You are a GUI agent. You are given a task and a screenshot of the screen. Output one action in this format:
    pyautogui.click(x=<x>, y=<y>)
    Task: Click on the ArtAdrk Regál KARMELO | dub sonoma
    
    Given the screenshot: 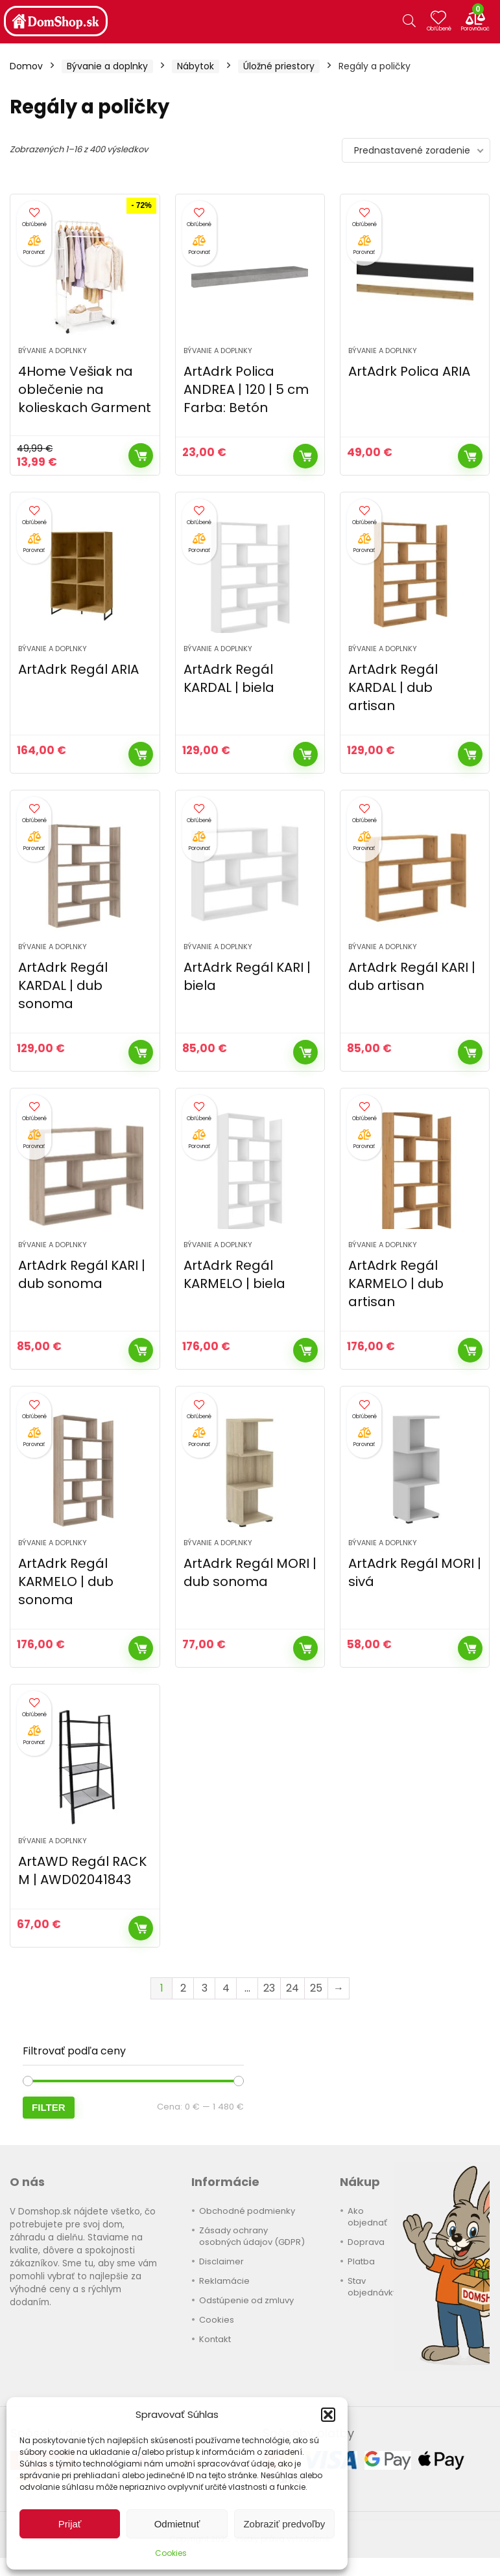 What is the action you would take?
    pyautogui.click(x=65, y=1581)
    